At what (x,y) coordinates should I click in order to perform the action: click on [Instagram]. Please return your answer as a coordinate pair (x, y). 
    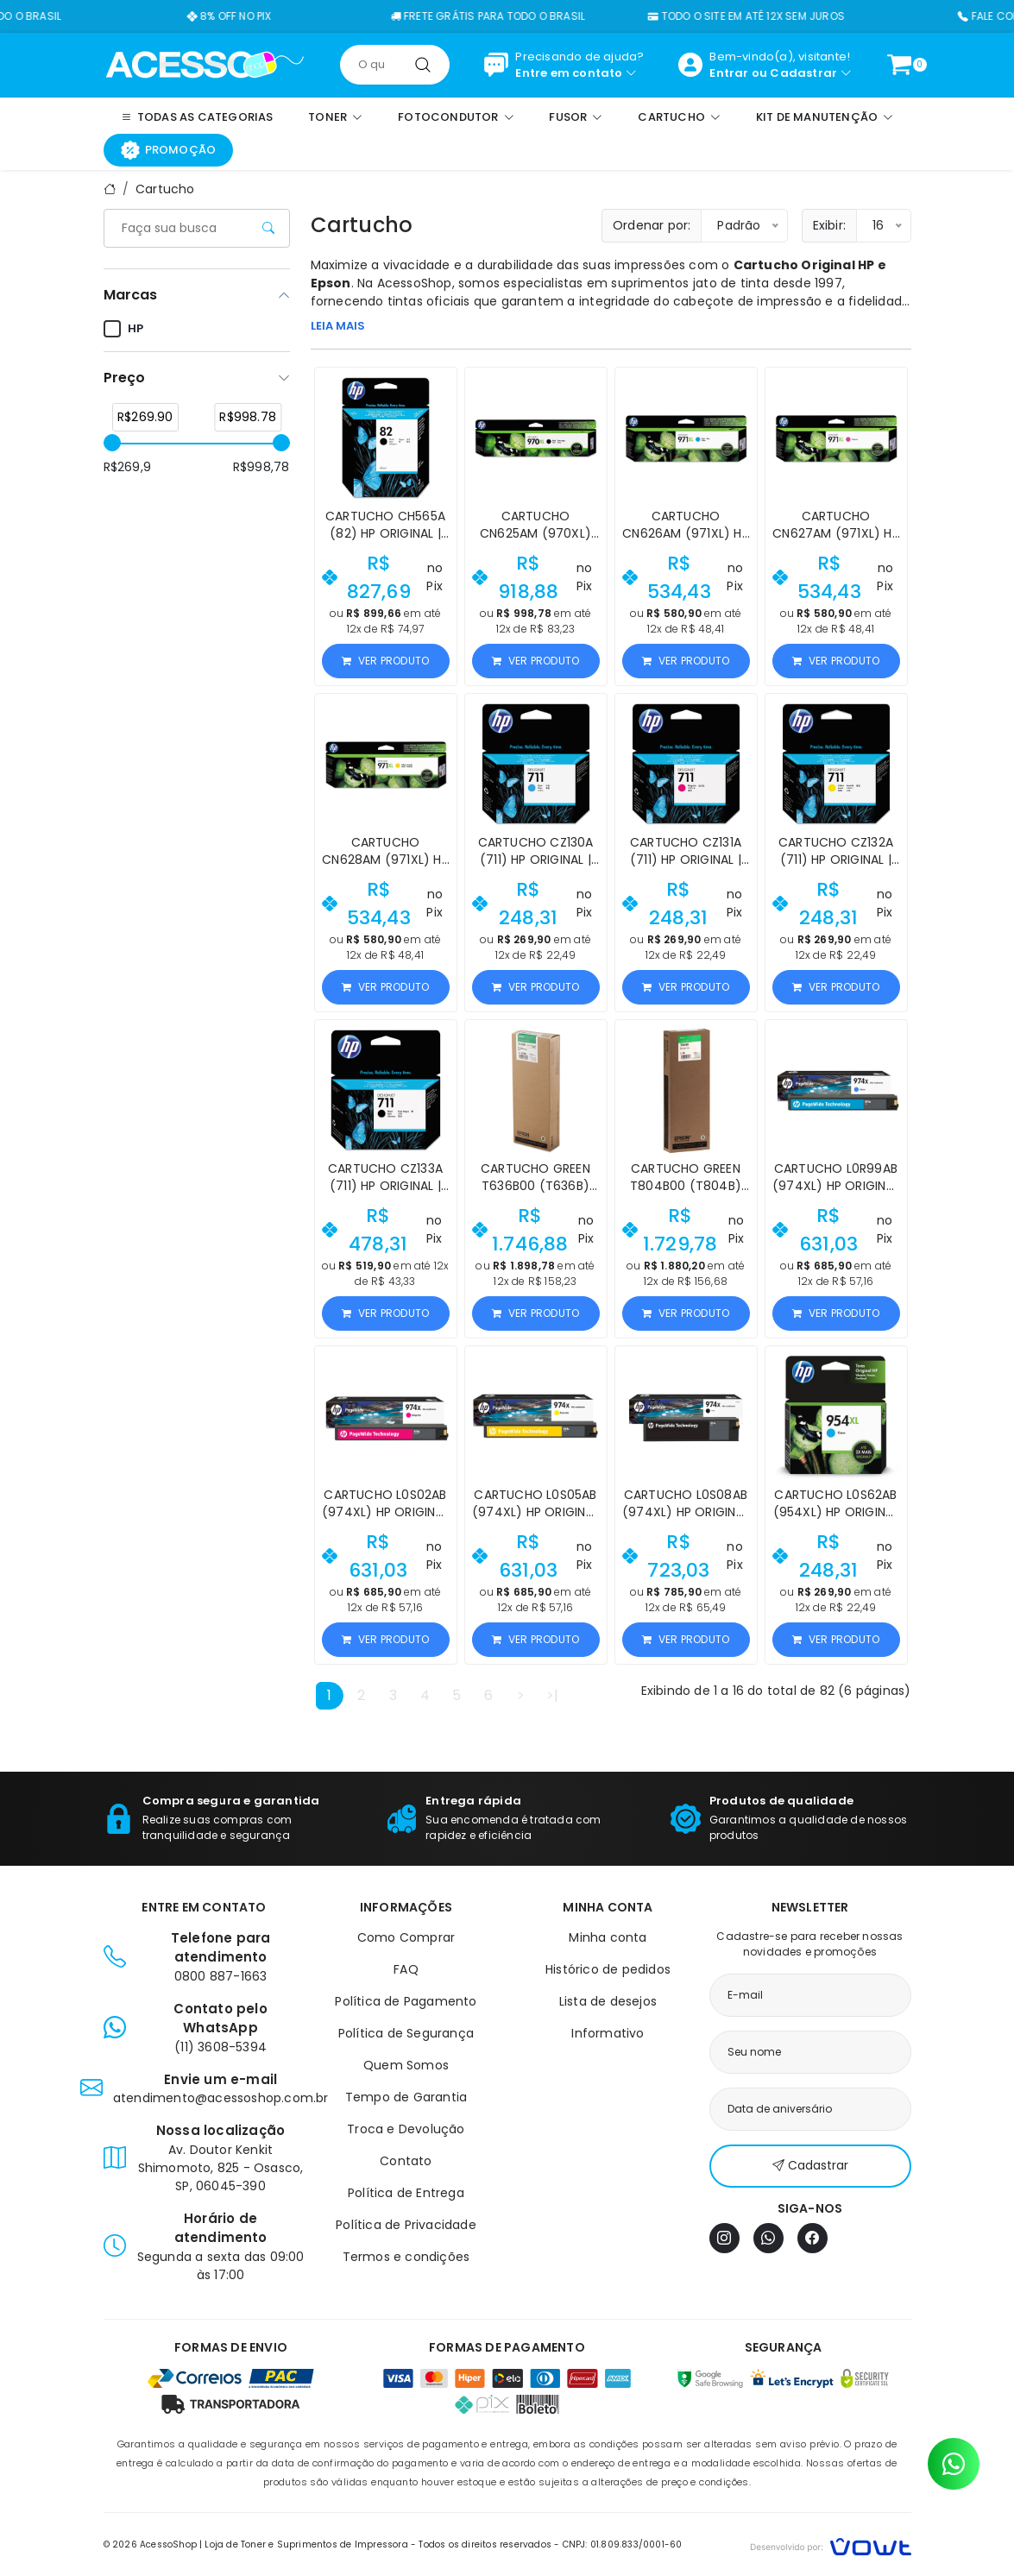
    Looking at the image, I should click on (724, 2238).